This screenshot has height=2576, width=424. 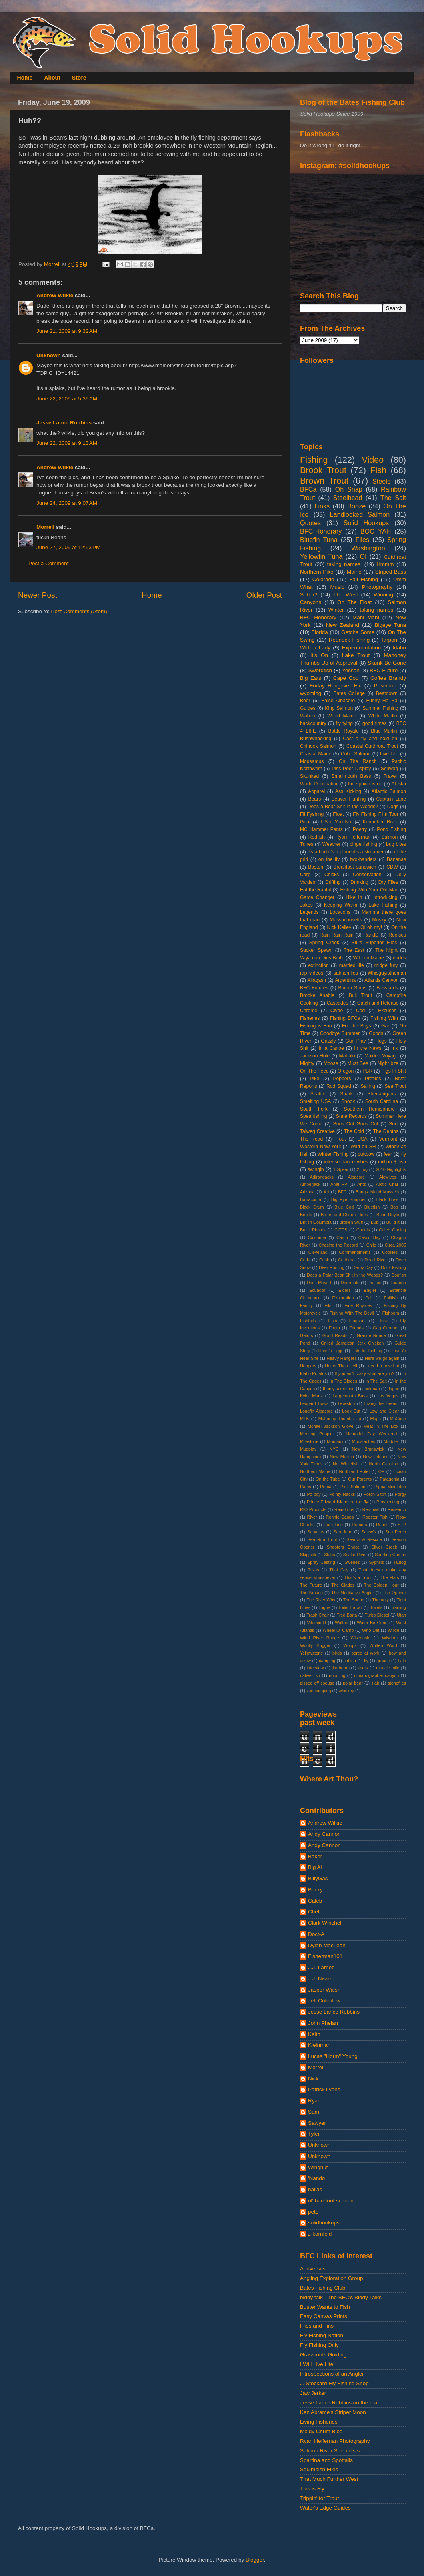 I want to click on Ryan, so click(x=314, y=2101).